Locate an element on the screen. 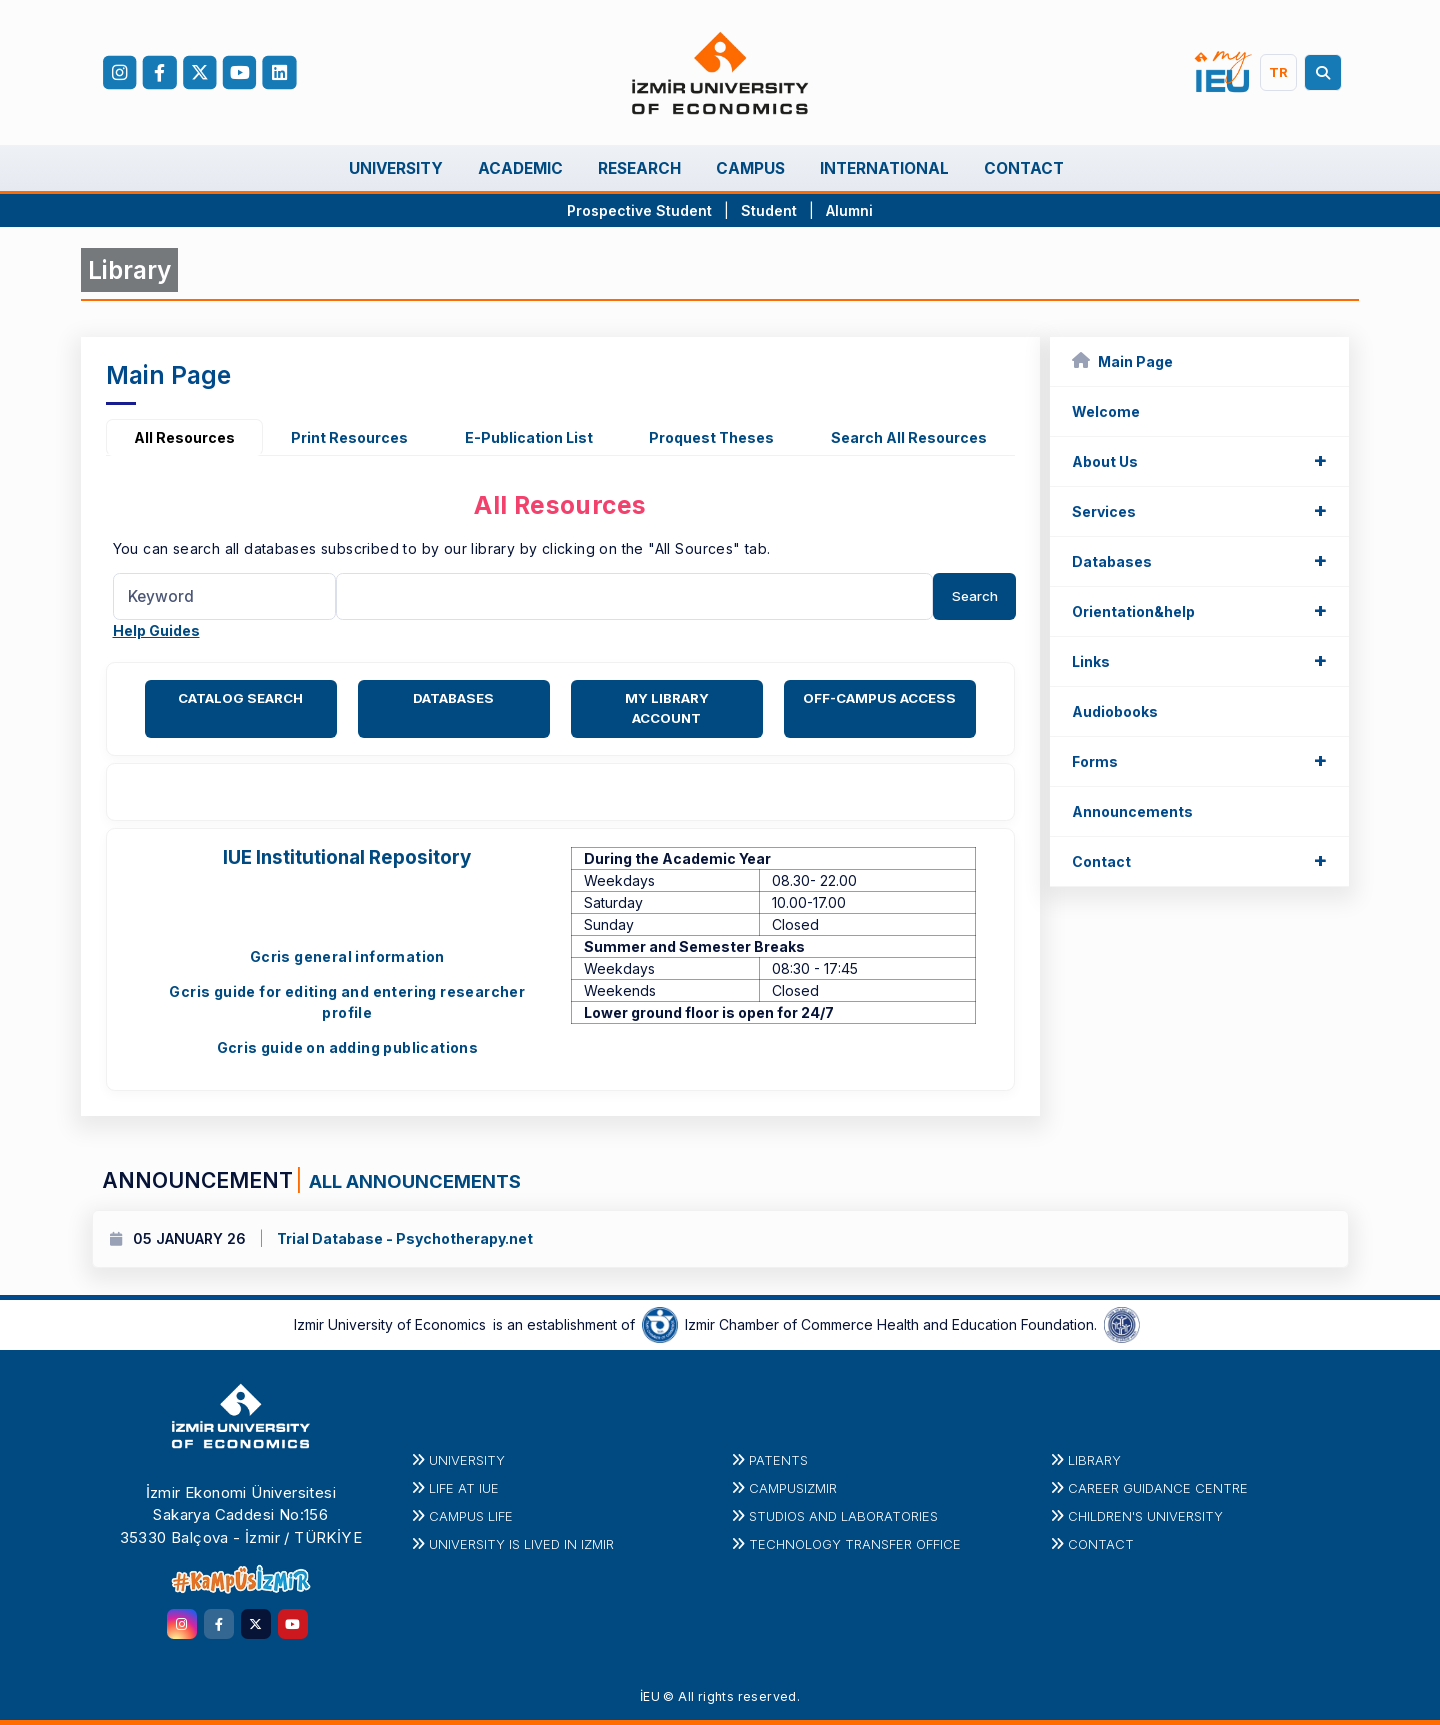 Image resolution: width=1440 pixels, height=1725 pixels. Gcris general information is located at coordinates (347, 956).